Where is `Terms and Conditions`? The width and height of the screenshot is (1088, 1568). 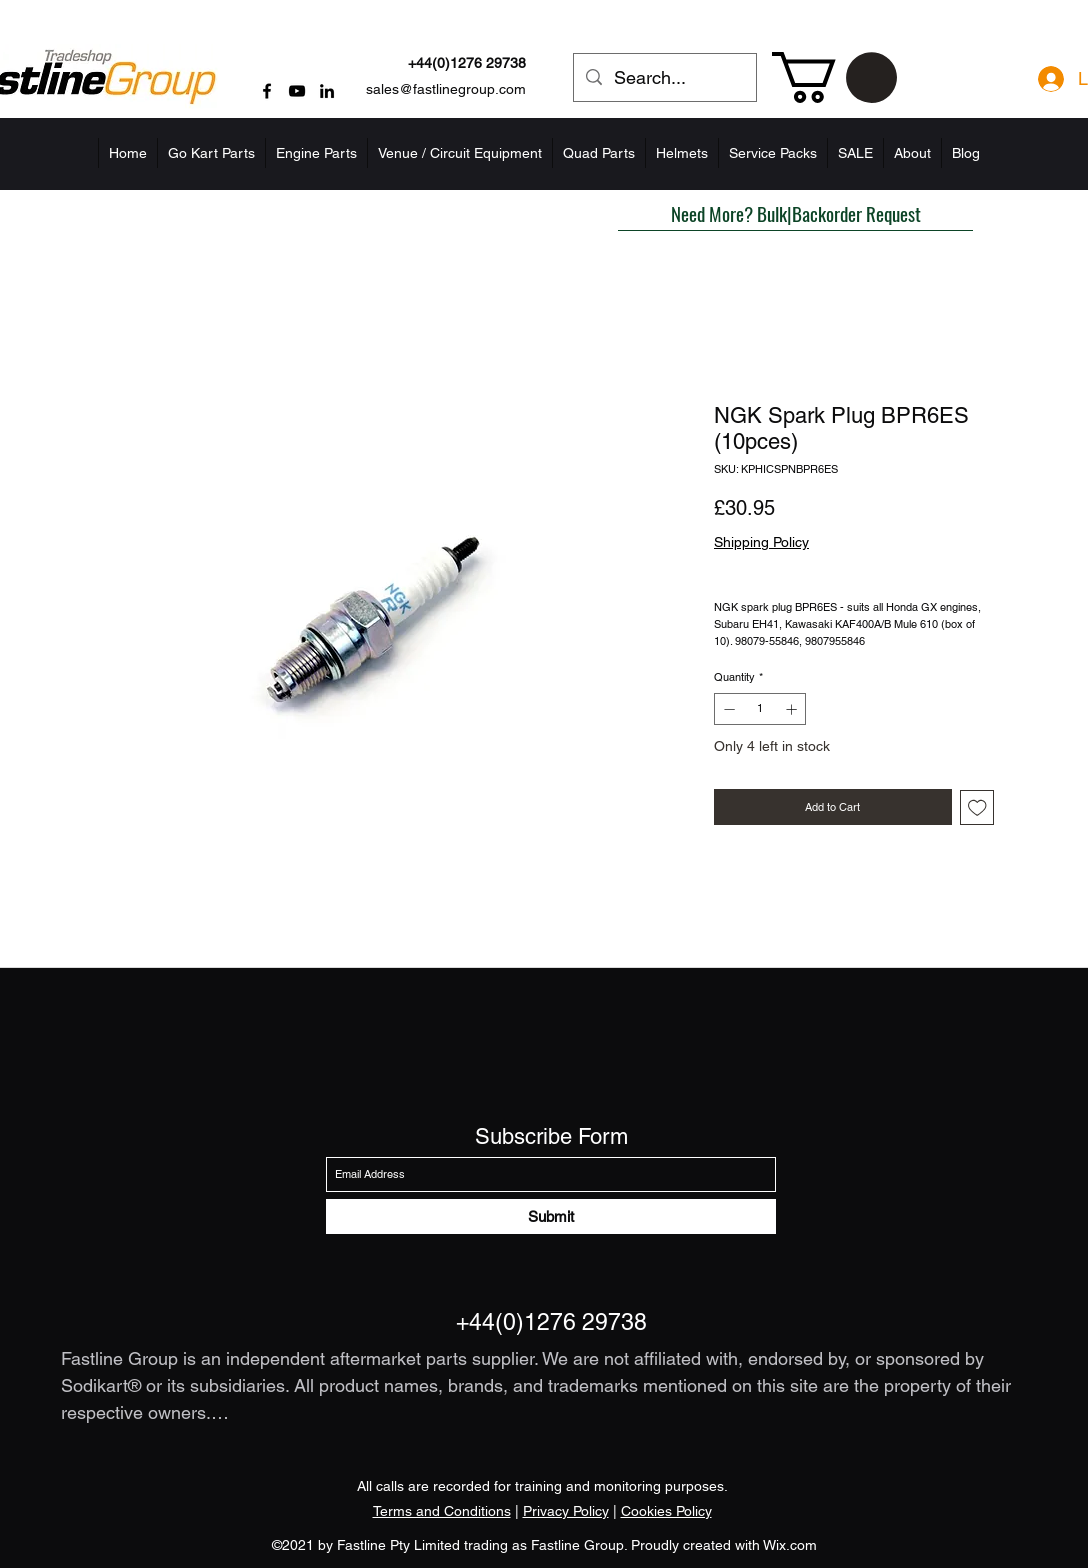 Terms and Conditions is located at coordinates (442, 1511).